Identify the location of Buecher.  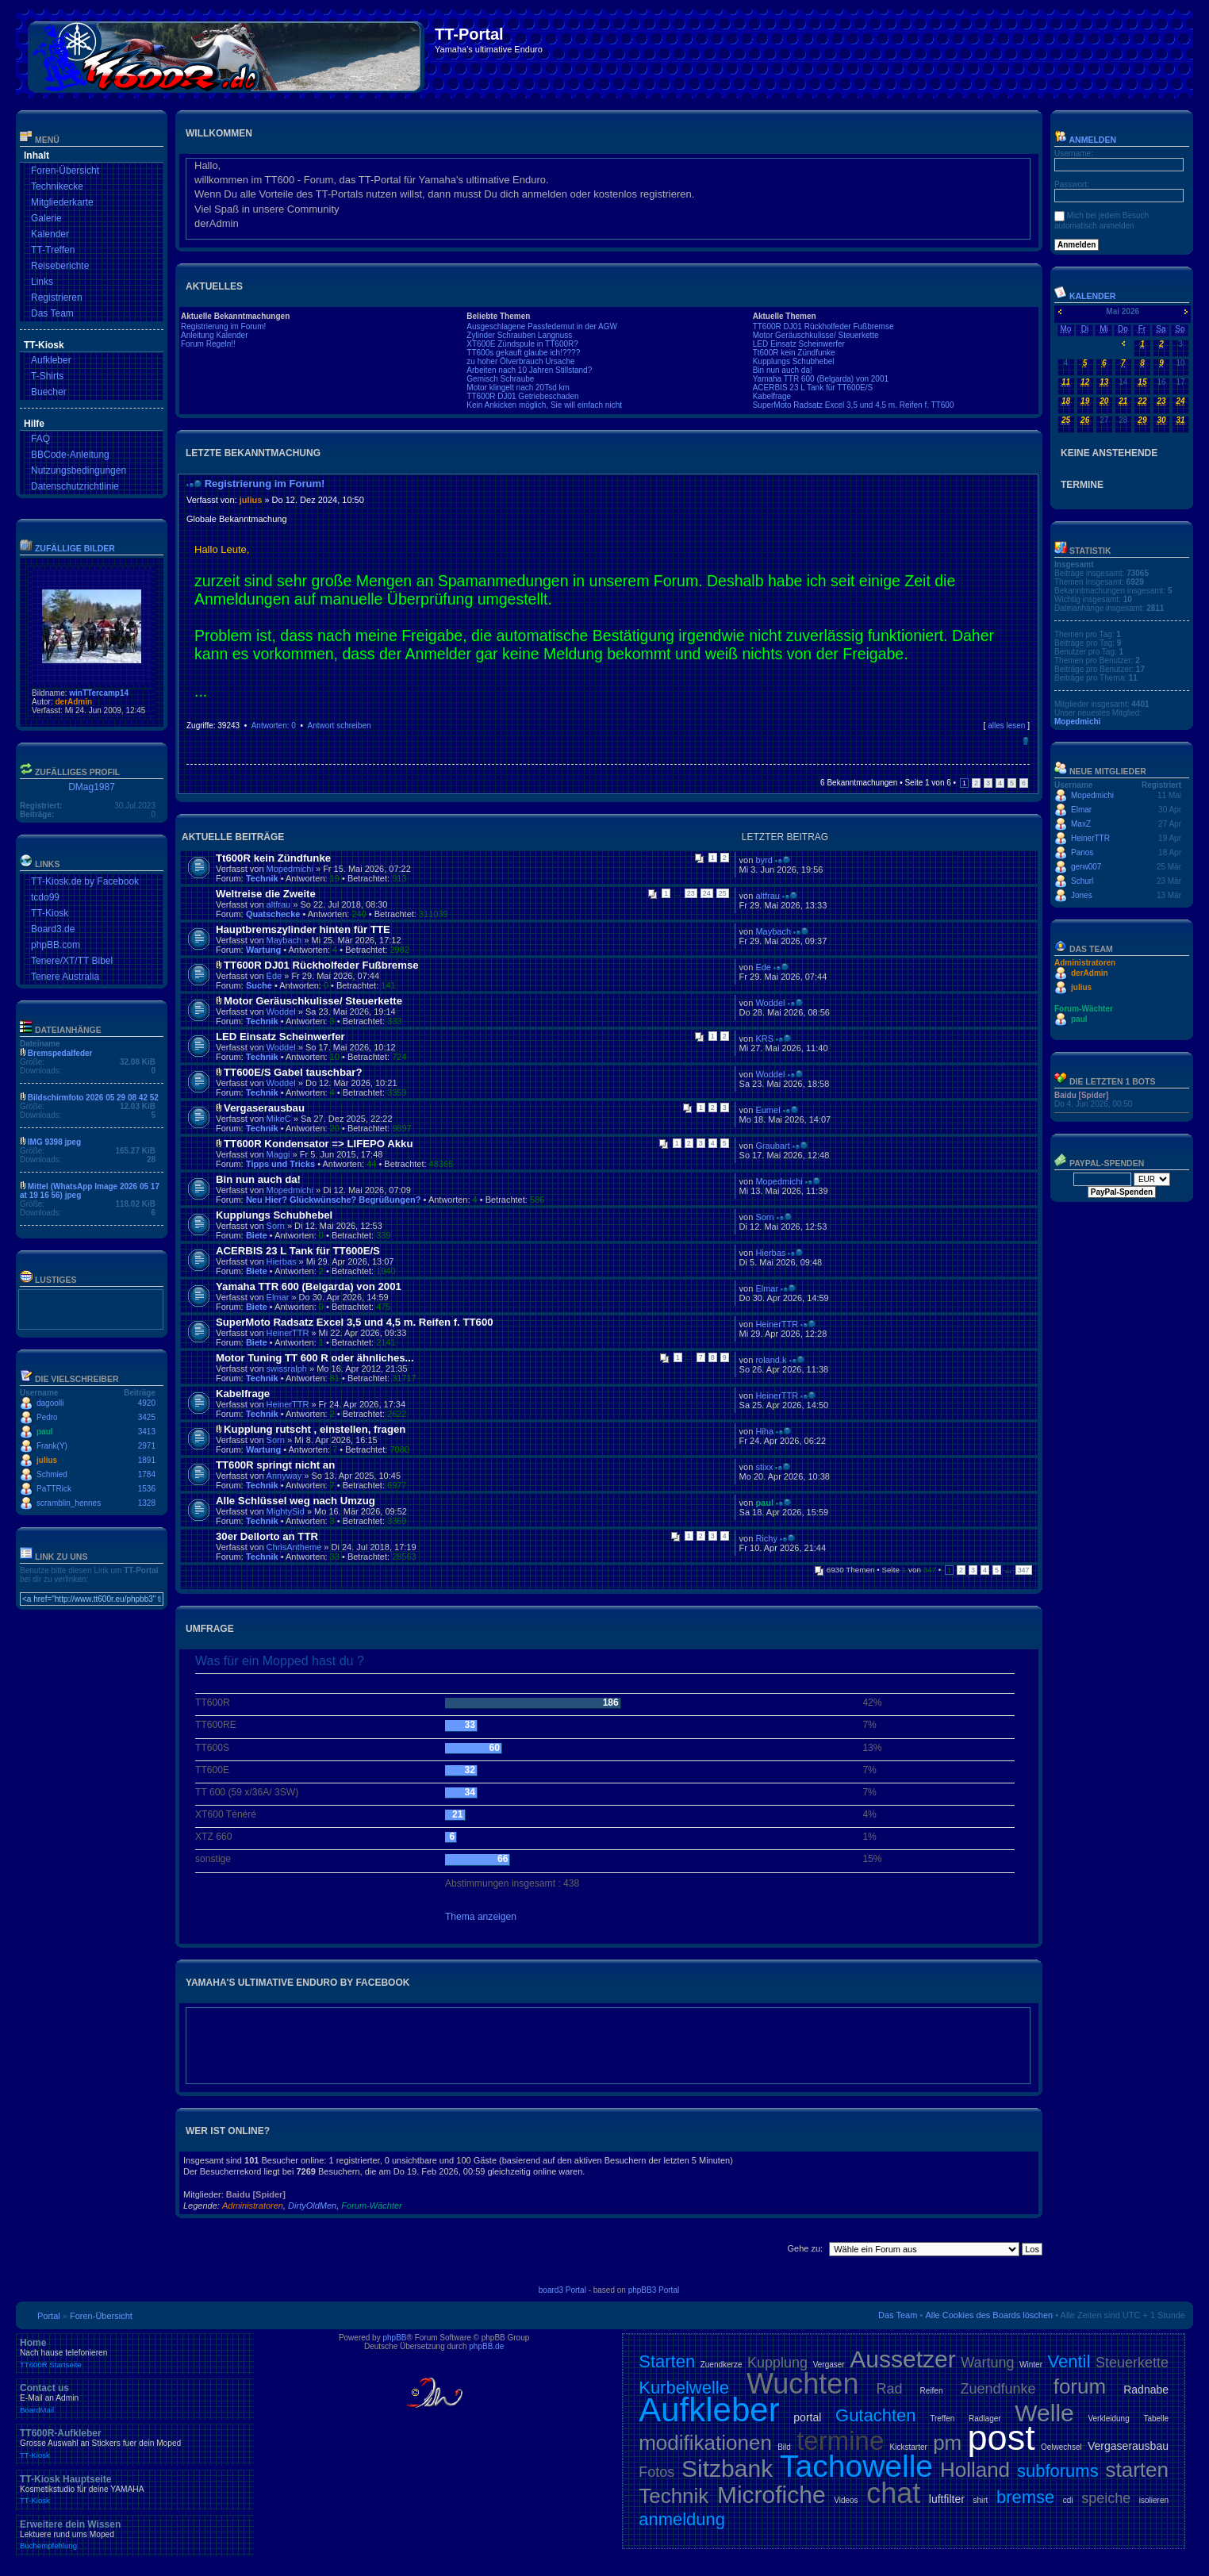
(49, 391).